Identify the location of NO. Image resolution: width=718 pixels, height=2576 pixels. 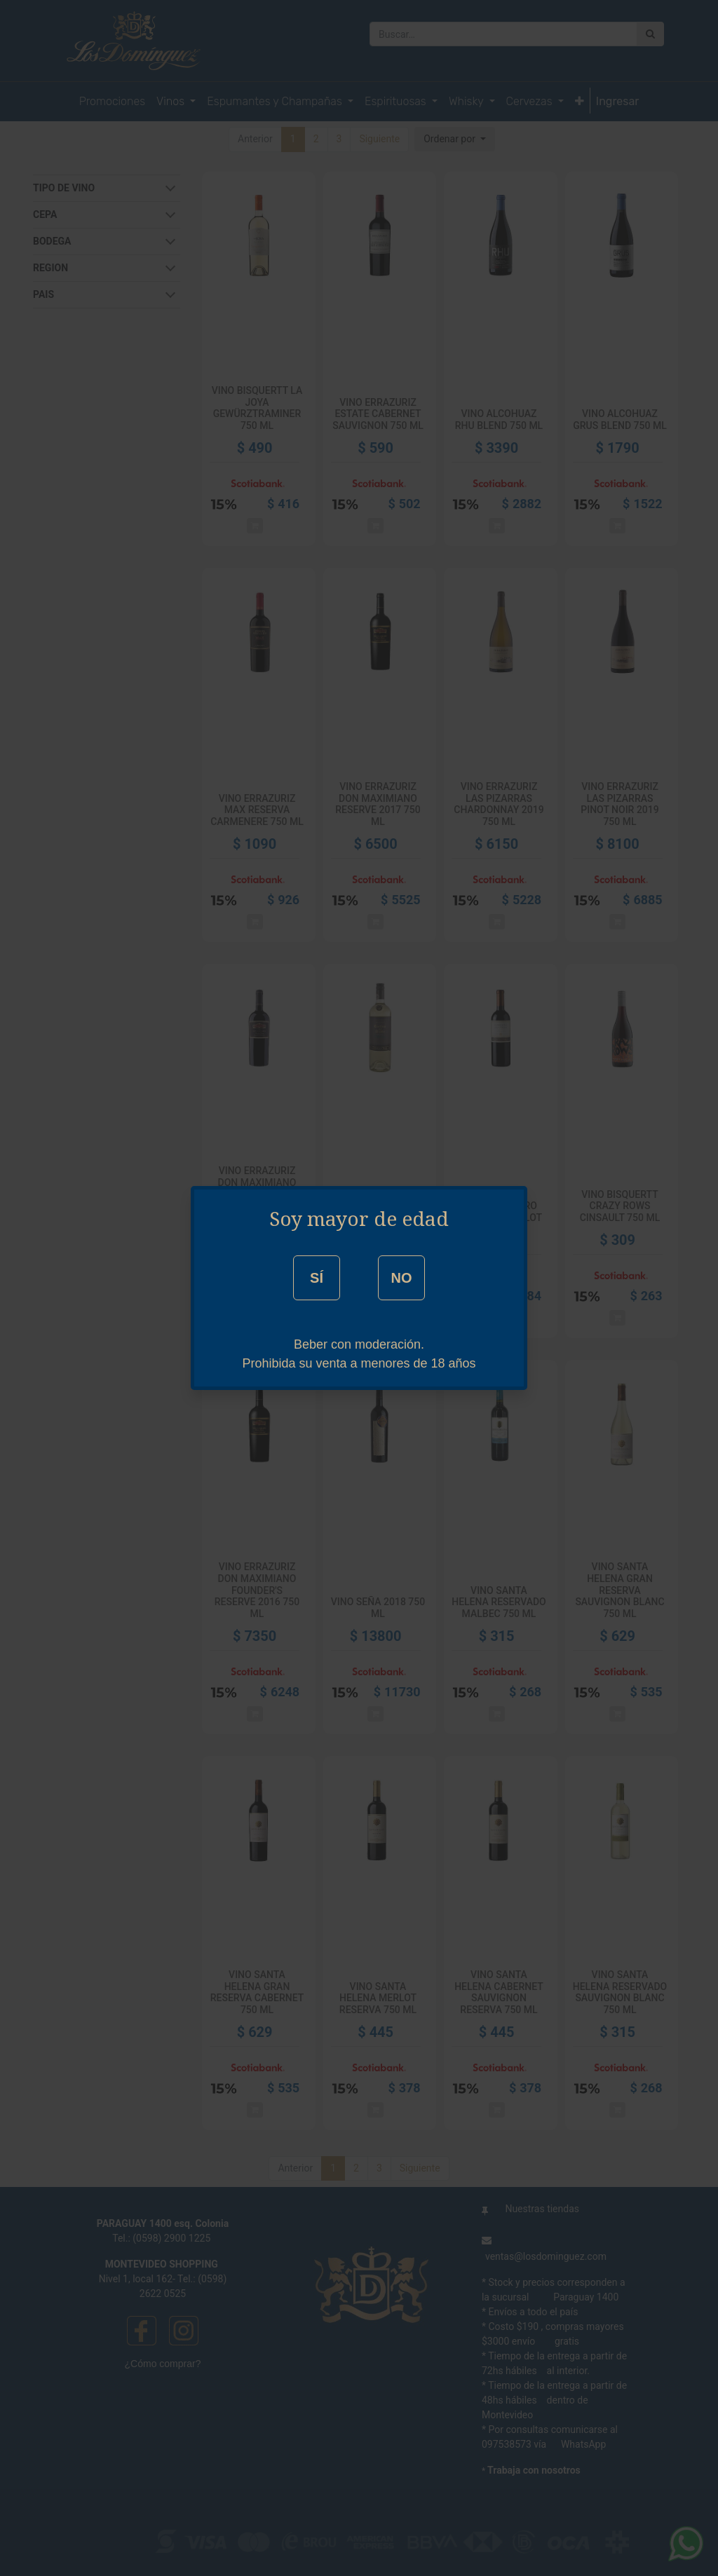
(401, 1278).